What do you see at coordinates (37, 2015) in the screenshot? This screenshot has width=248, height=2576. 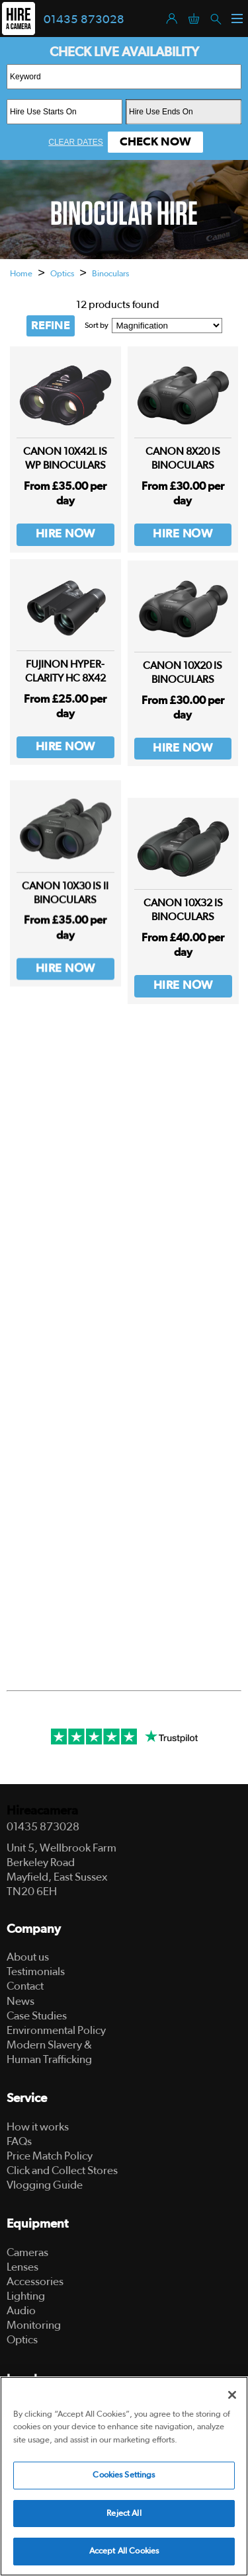 I see `Case Studies` at bounding box center [37, 2015].